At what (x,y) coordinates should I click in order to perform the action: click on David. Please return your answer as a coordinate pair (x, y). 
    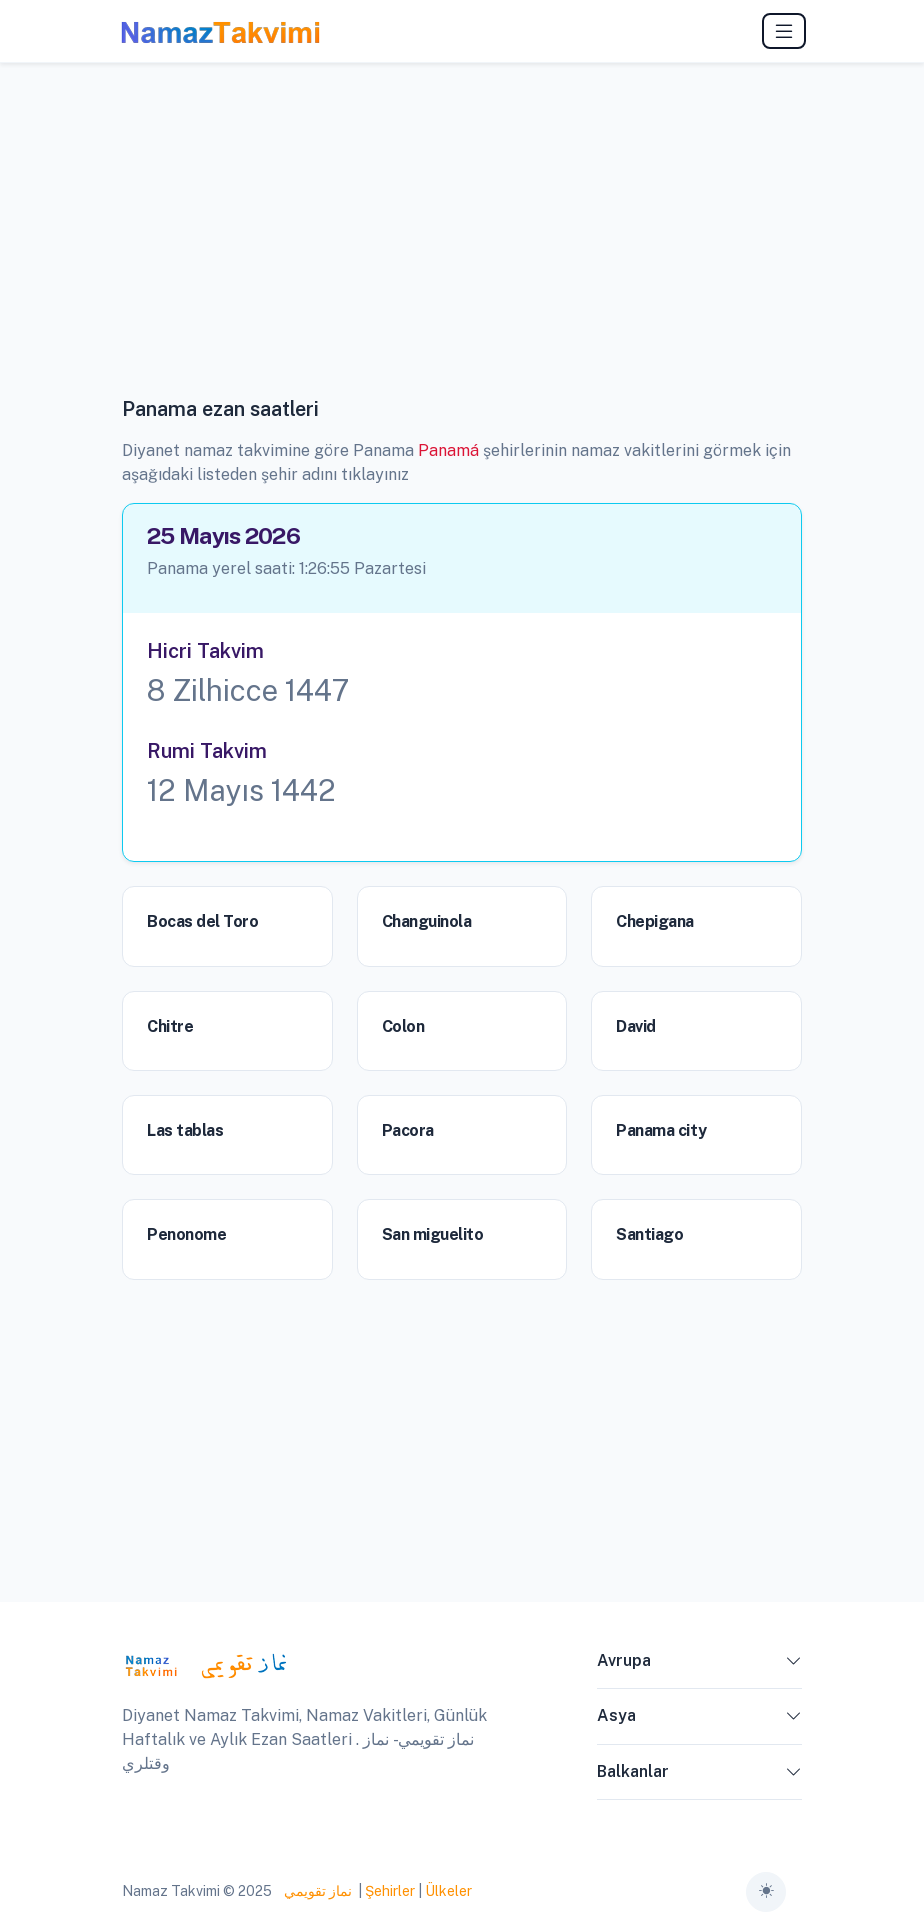
    Looking at the image, I should click on (636, 1026).